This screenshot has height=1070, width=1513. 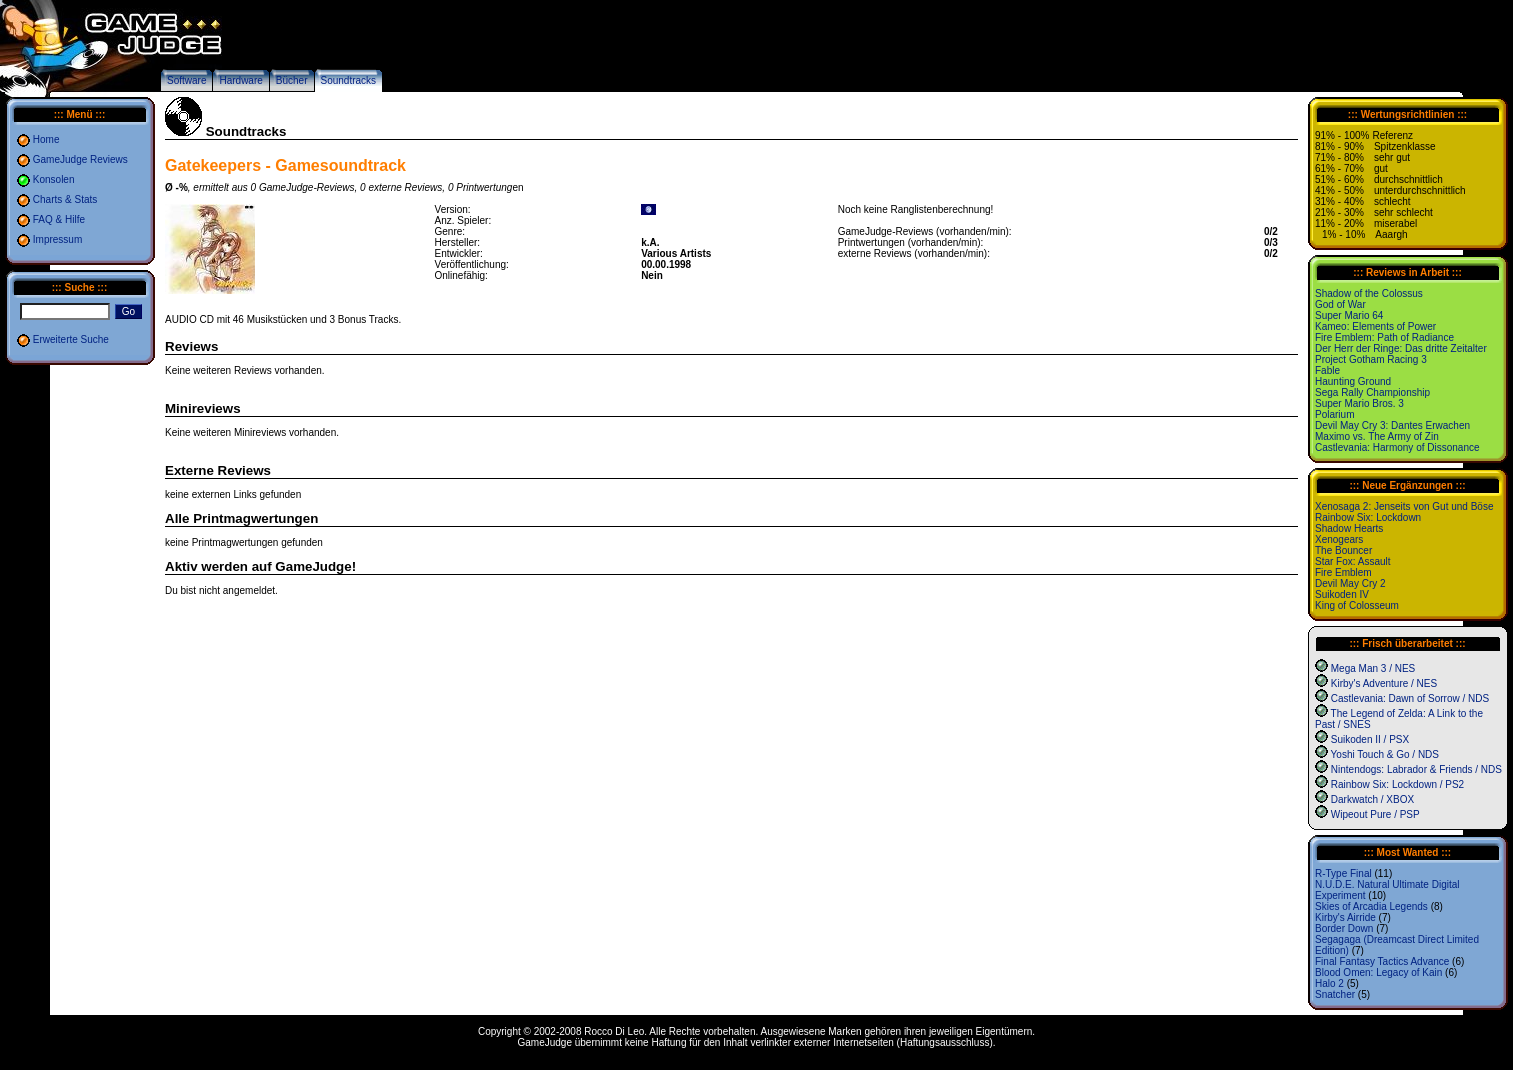 What do you see at coordinates (1378, 972) in the screenshot?
I see `Blood Omen: Legacy of Kain` at bounding box center [1378, 972].